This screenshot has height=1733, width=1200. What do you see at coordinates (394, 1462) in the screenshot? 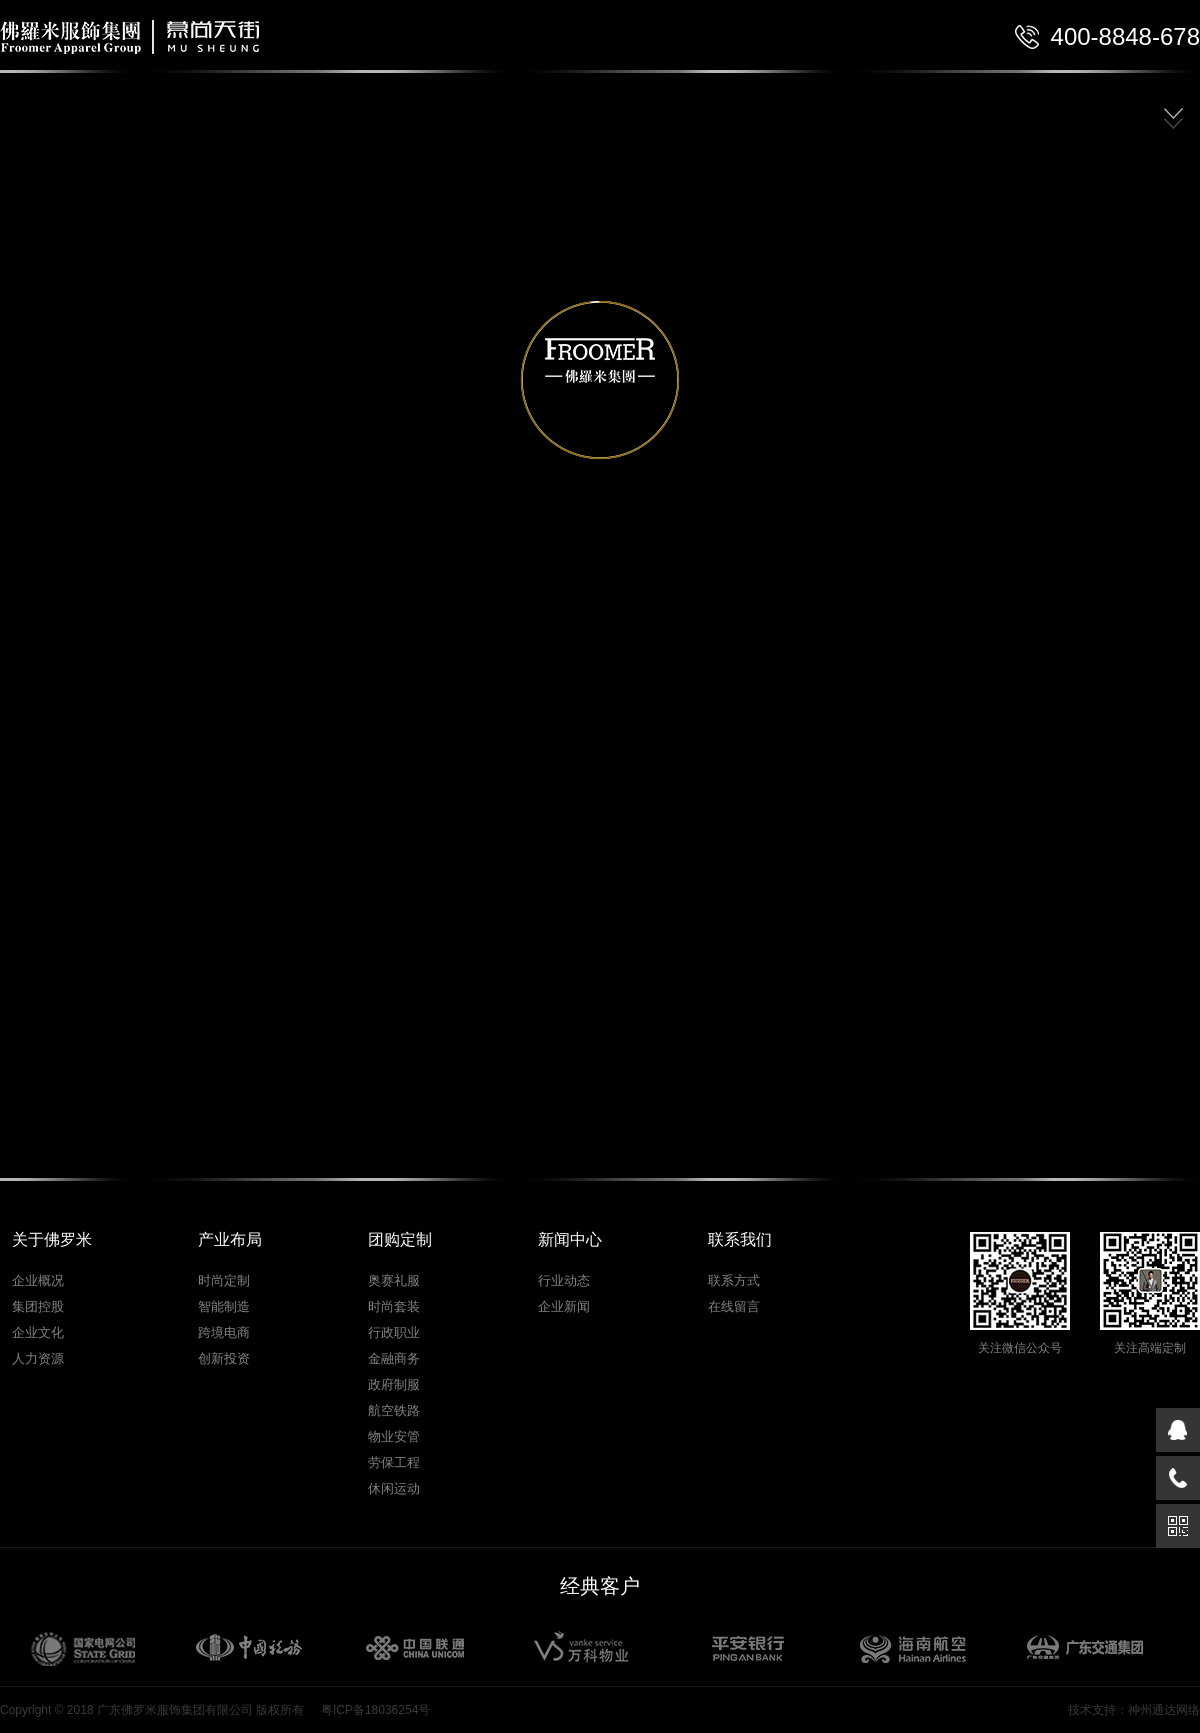
I see `劳保工程` at bounding box center [394, 1462].